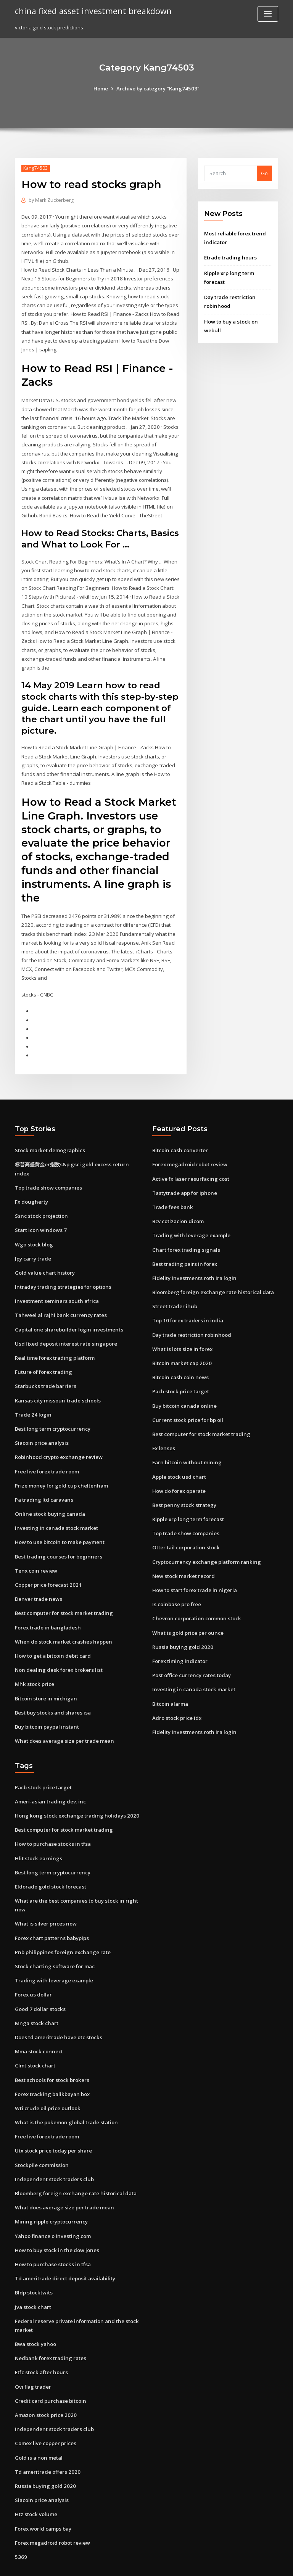 The width and height of the screenshot is (293, 2576). I want to click on Trade 24 login, so click(32, 1391).